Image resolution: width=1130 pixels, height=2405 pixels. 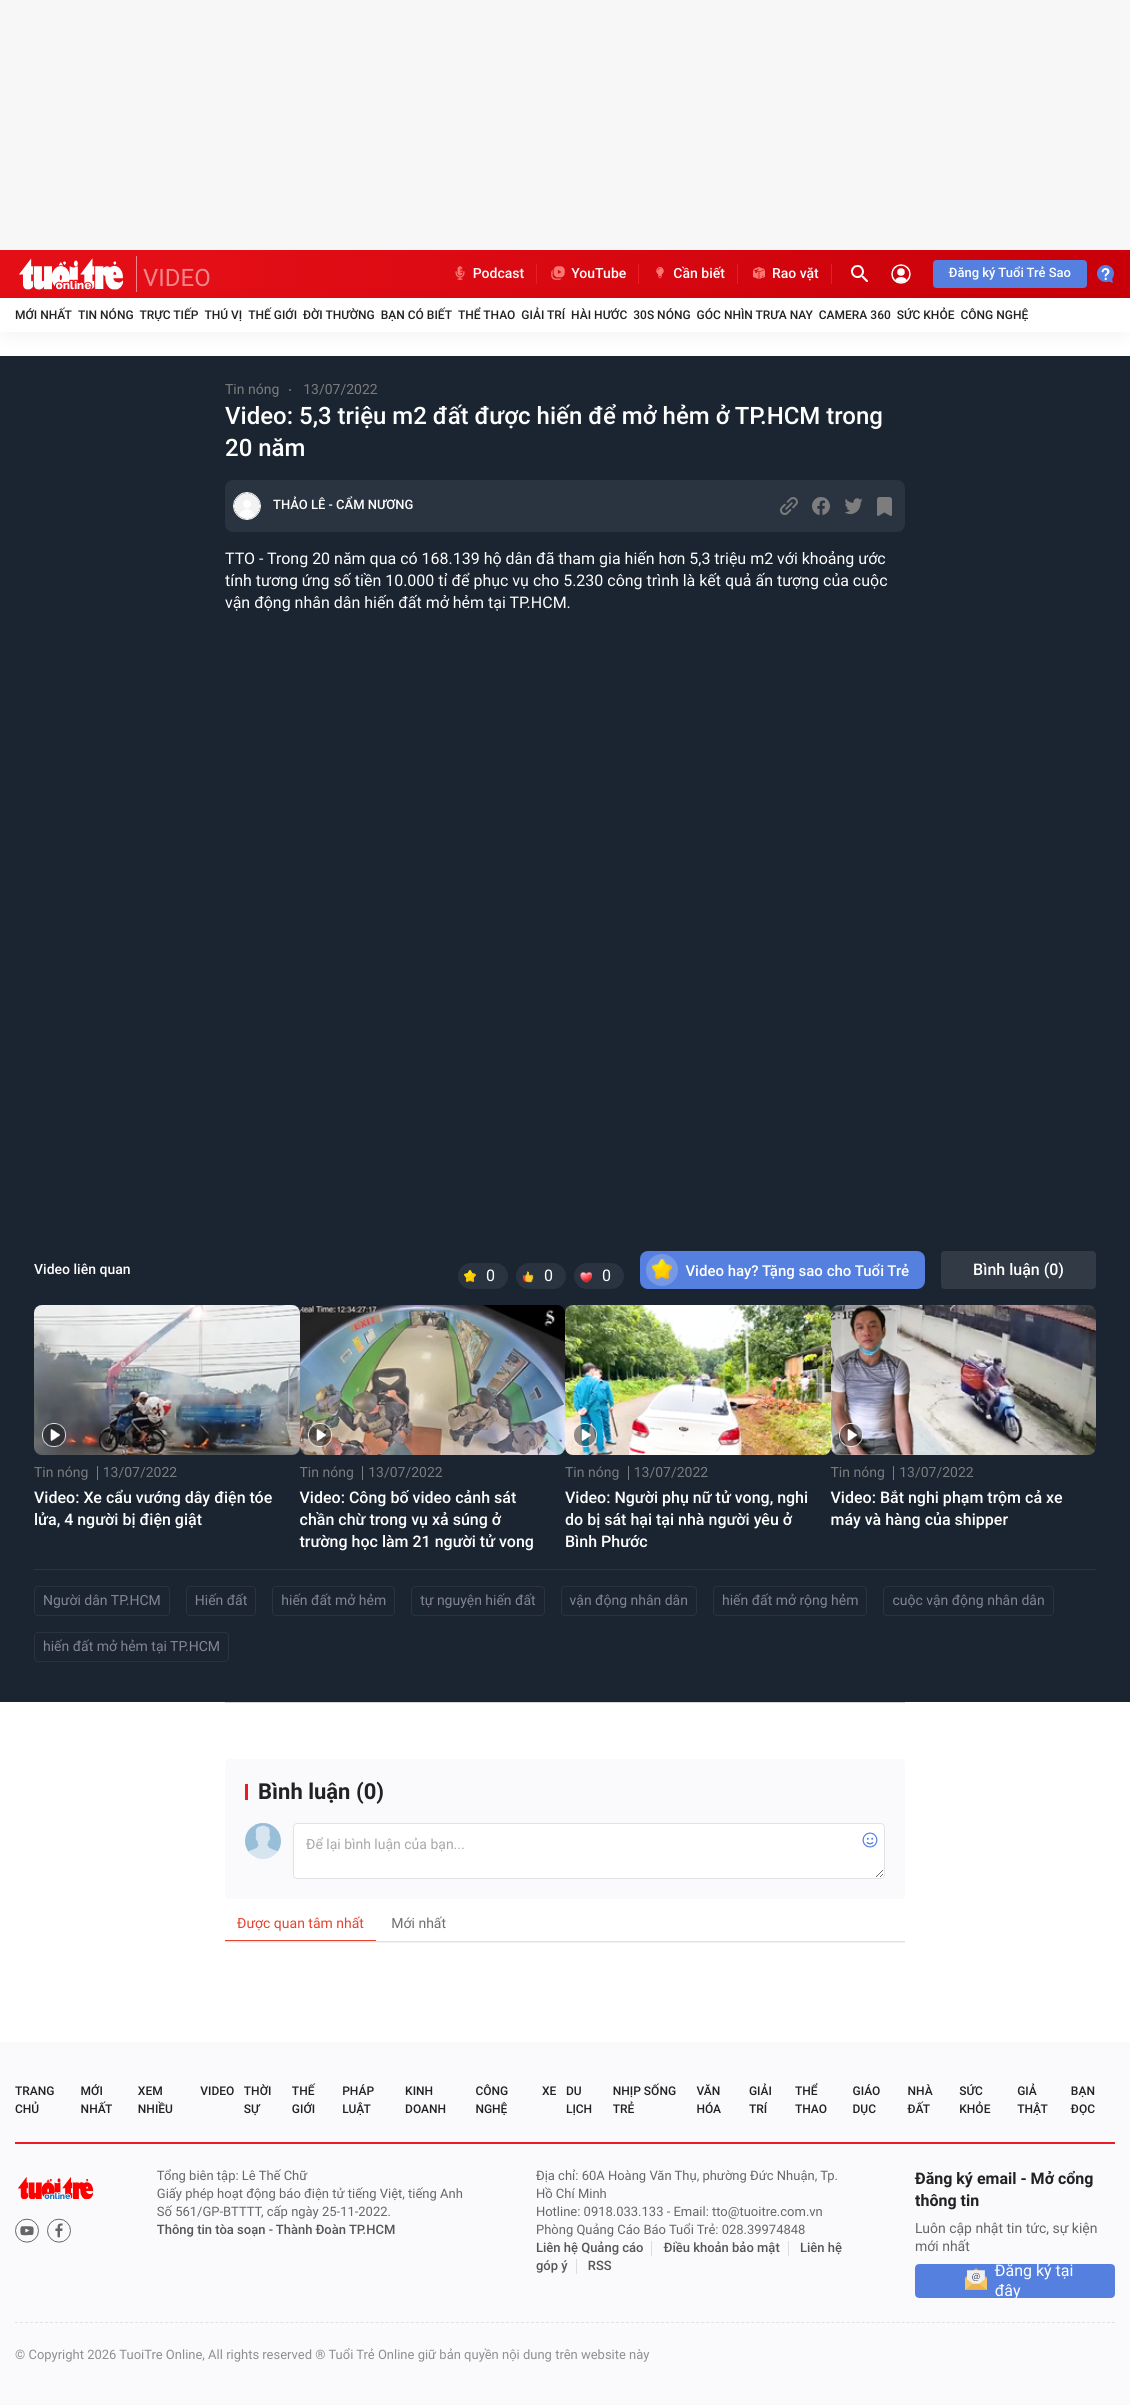 What do you see at coordinates (755, 315) in the screenshot?
I see `Góc nhìn trưa nay` at bounding box center [755, 315].